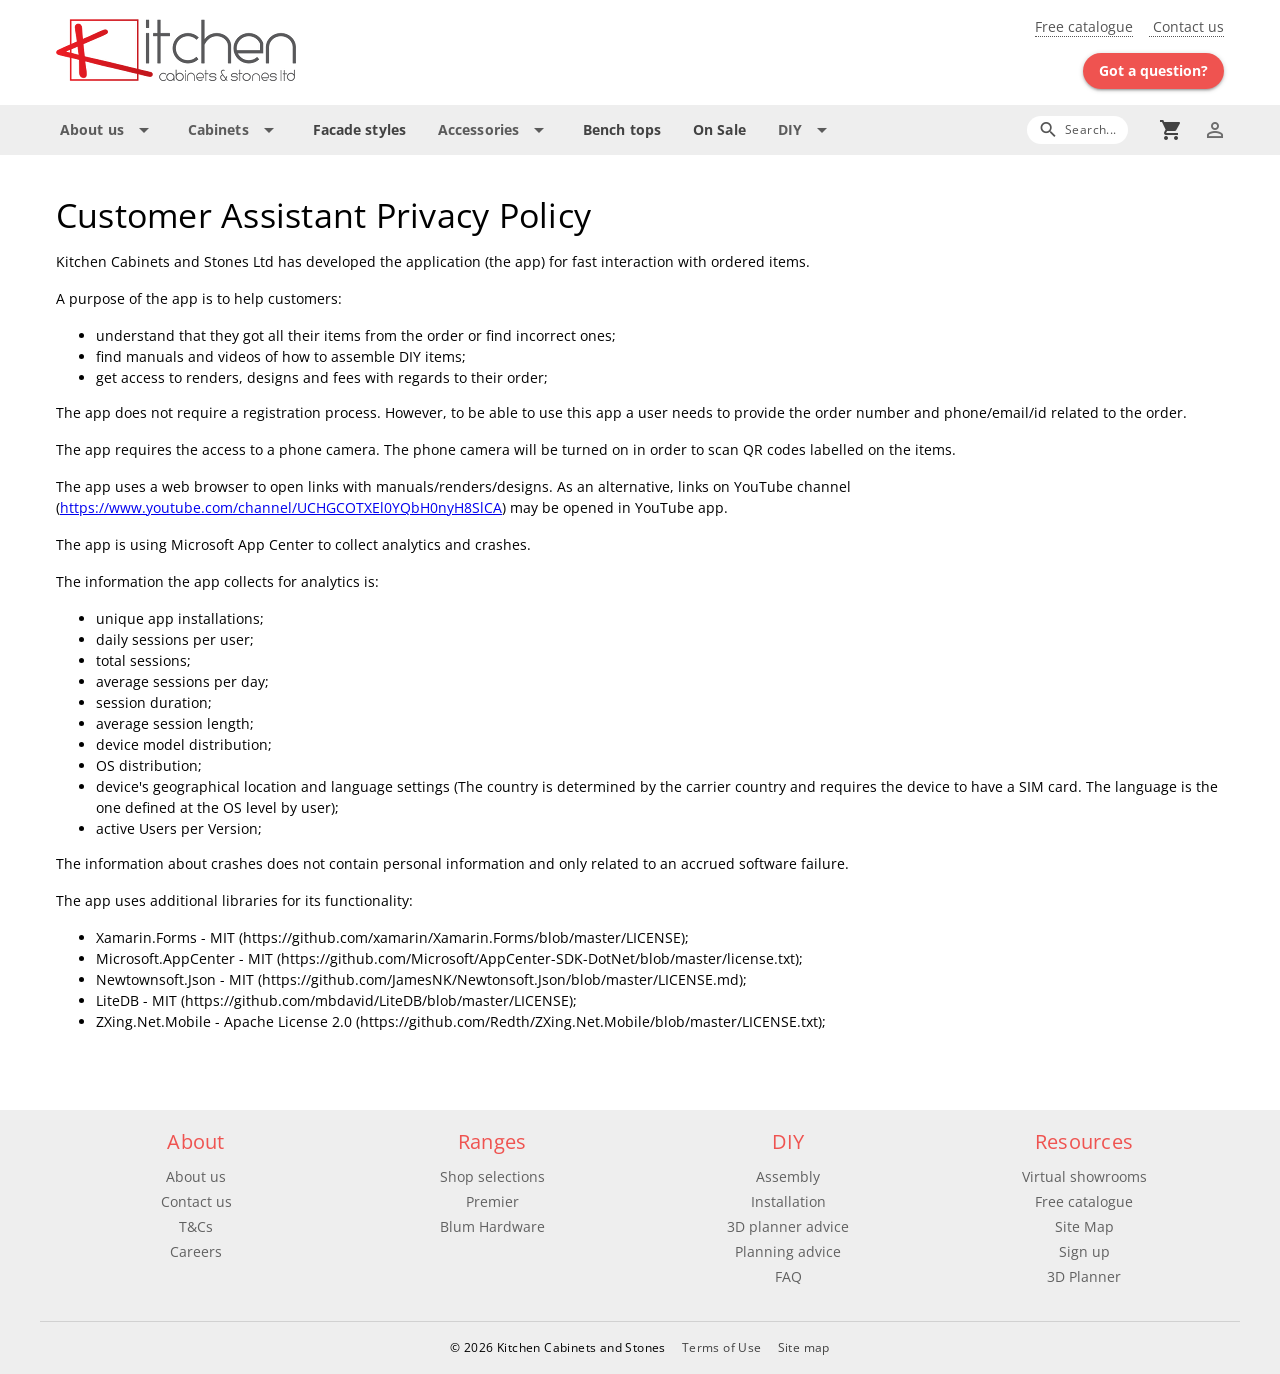  What do you see at coordinates (1186, 26) in the screenshot?
I see `Contact us` at bounding box center [1186, 26].